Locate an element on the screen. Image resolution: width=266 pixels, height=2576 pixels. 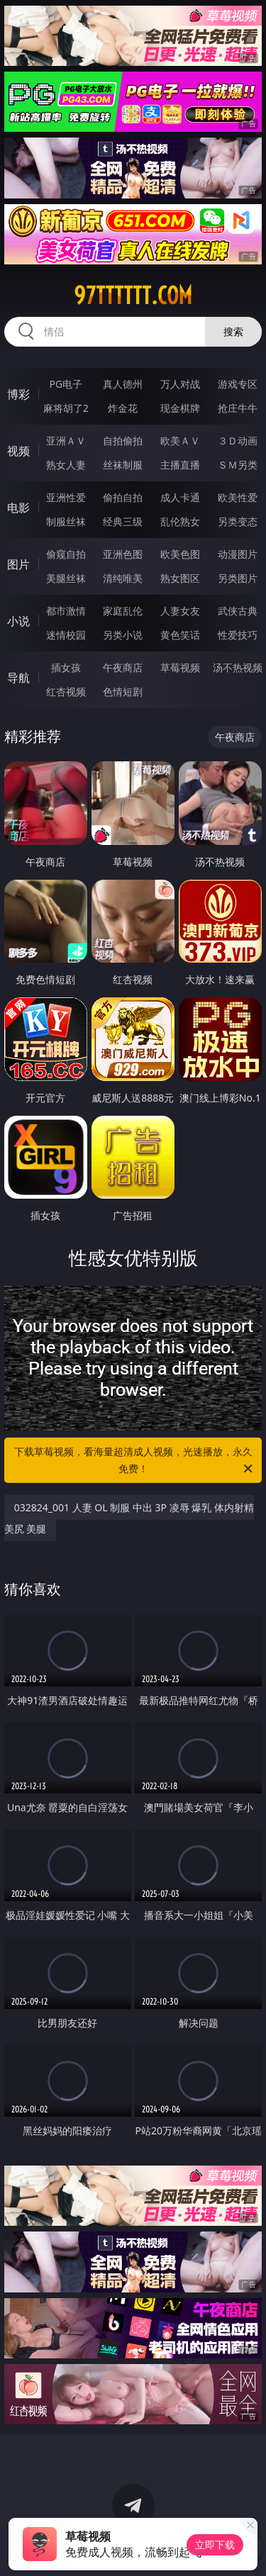
草莓视频 is located at coordinates (180, 667).